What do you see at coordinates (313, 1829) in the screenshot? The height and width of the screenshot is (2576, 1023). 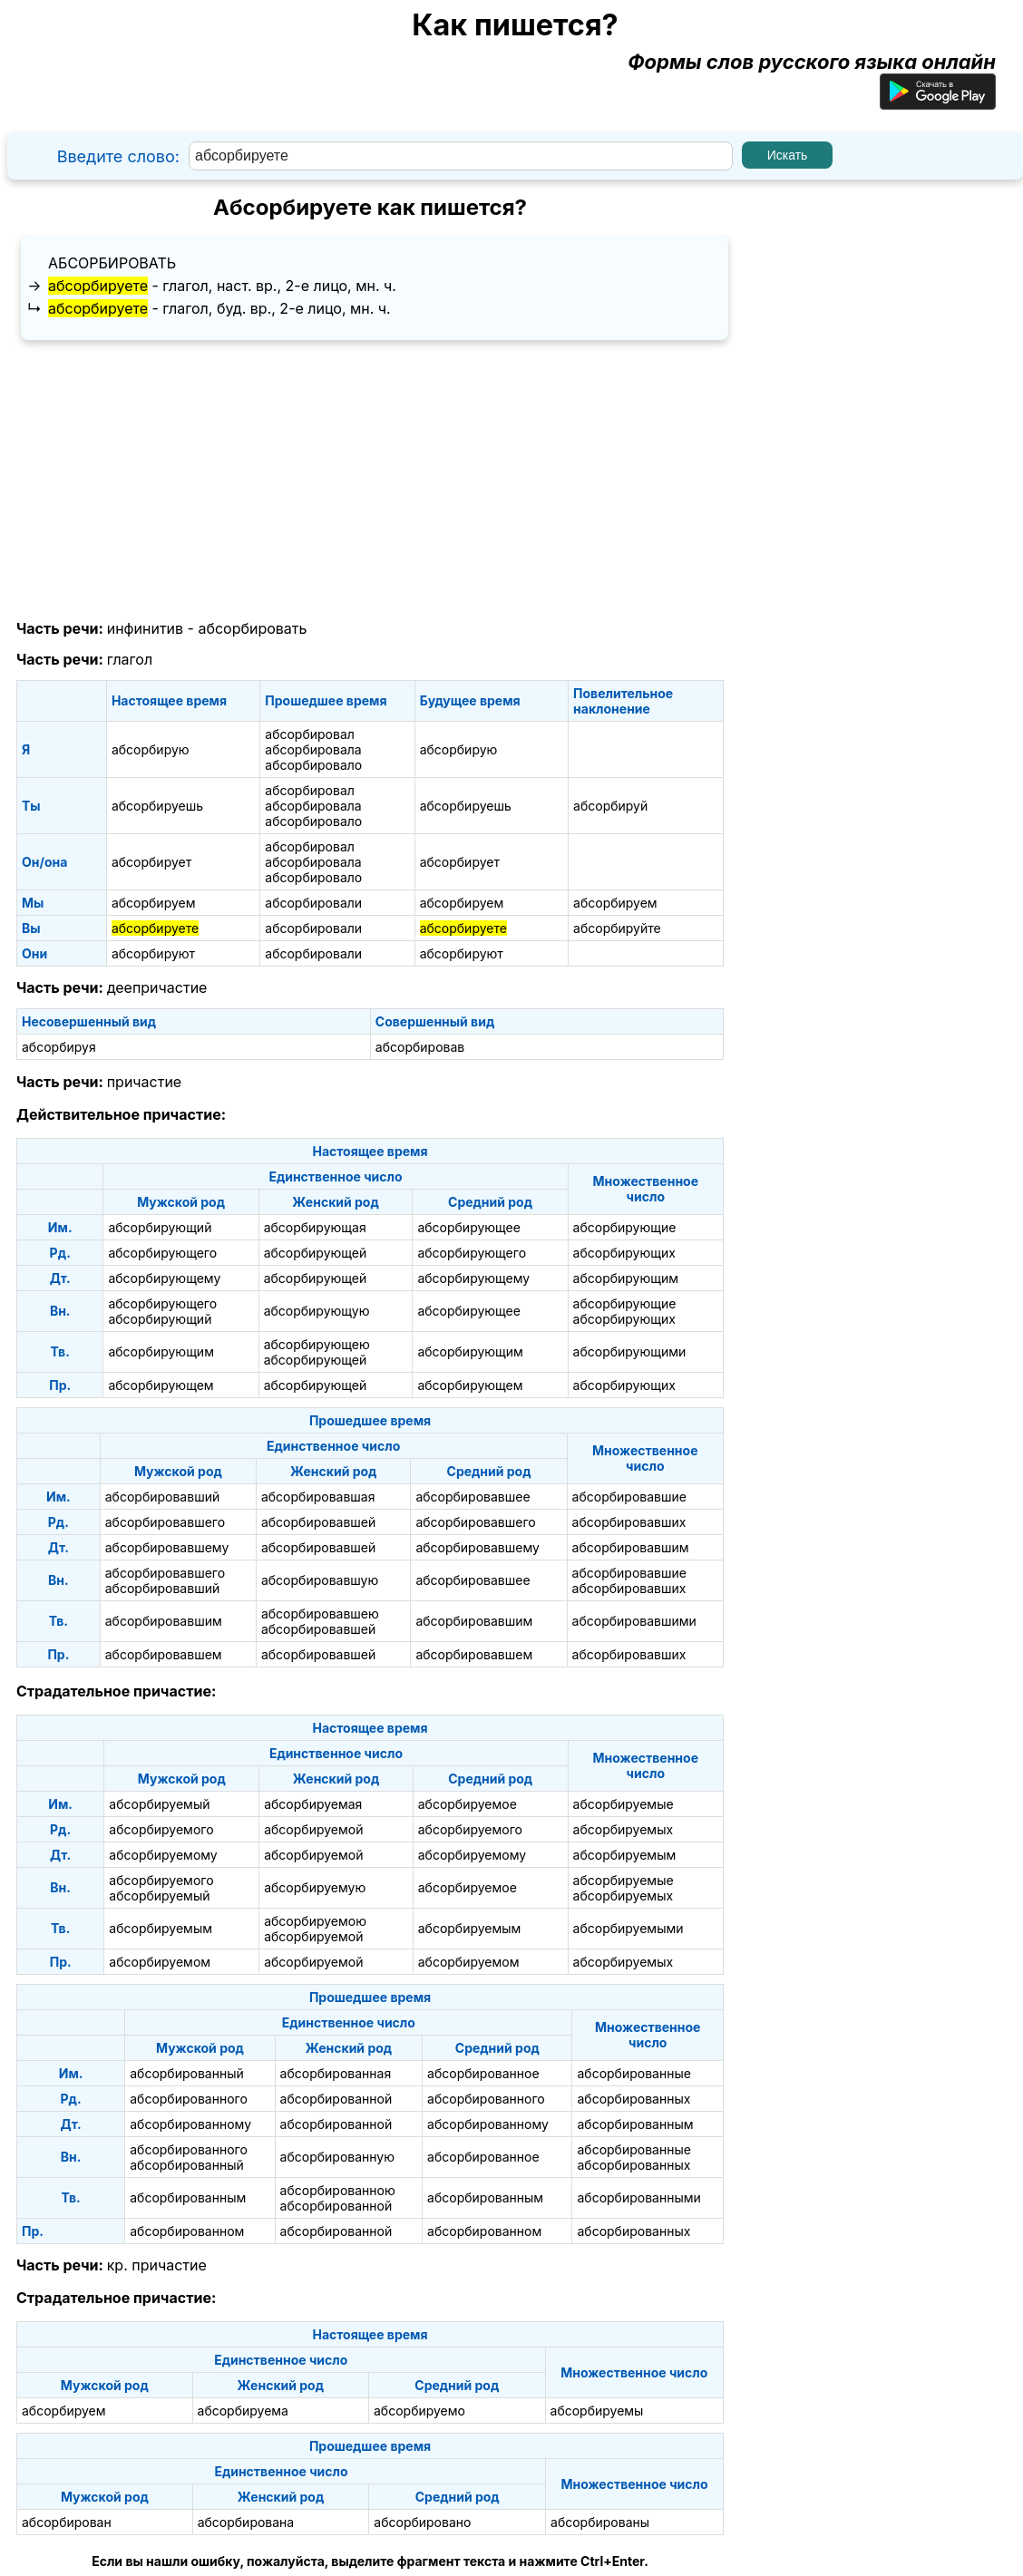 I see `абсорбируемой` at bounding box center [313, 1829].